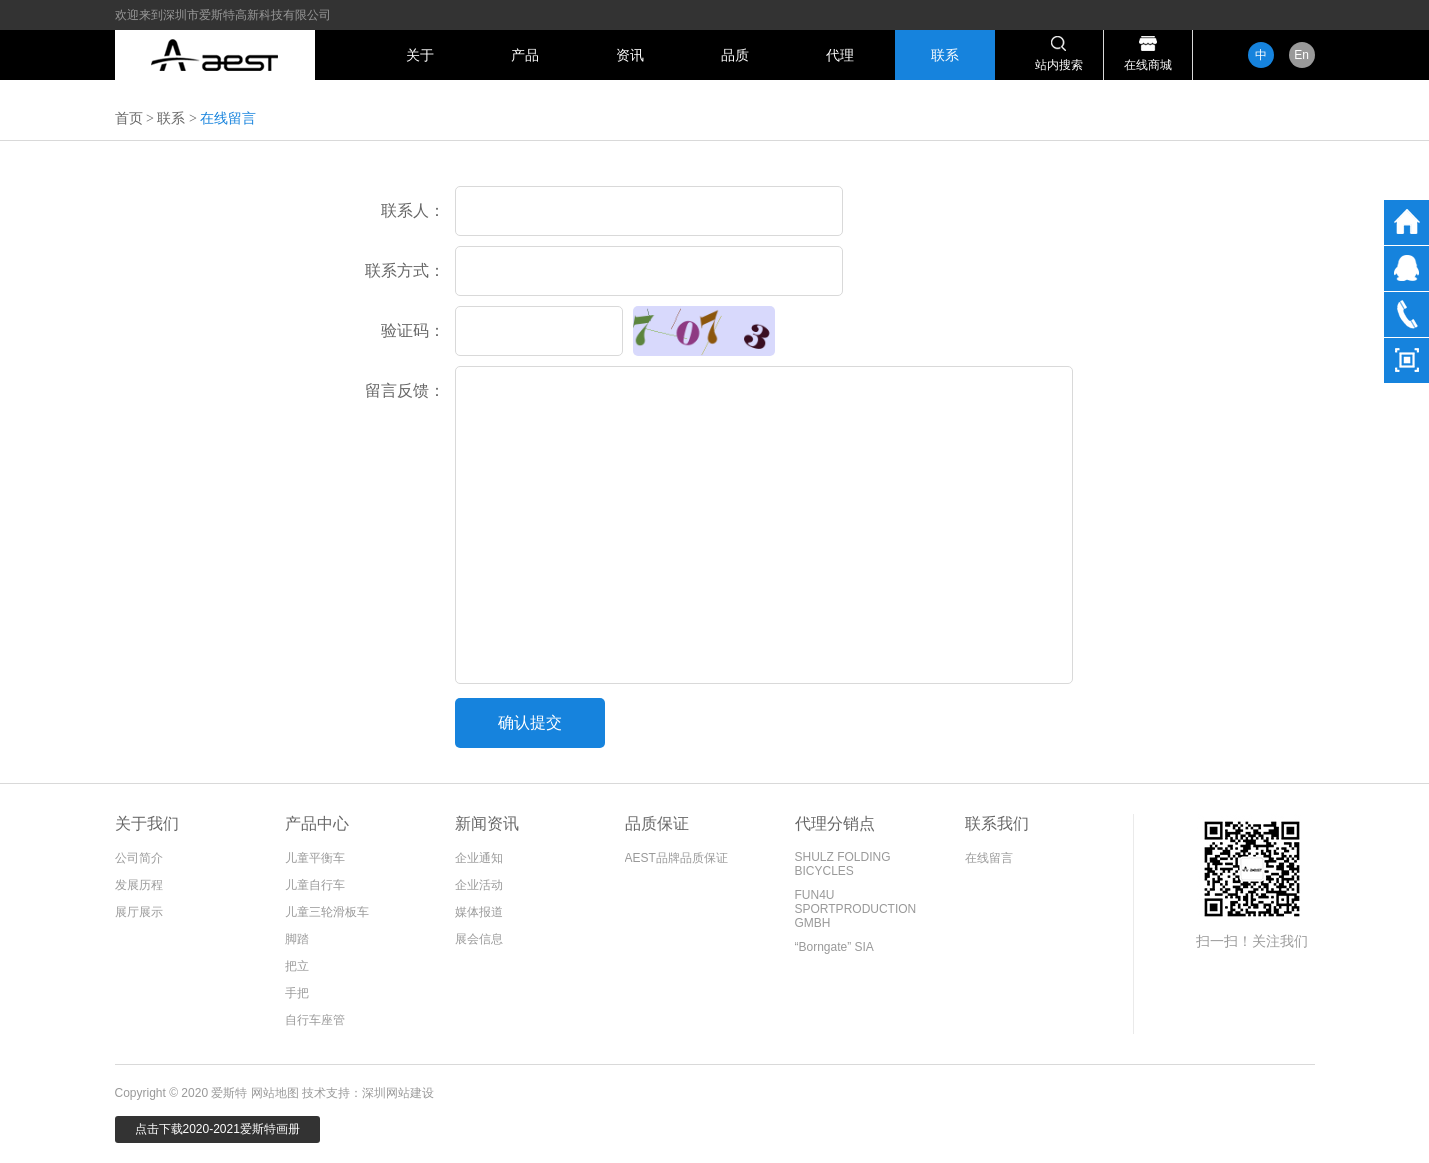 The height and width of the screenshot is (1163, 1429). What do you see at coordinates (405, 270) in the screenshot?
I see `联系方式：` at bounding box center [405, 270].